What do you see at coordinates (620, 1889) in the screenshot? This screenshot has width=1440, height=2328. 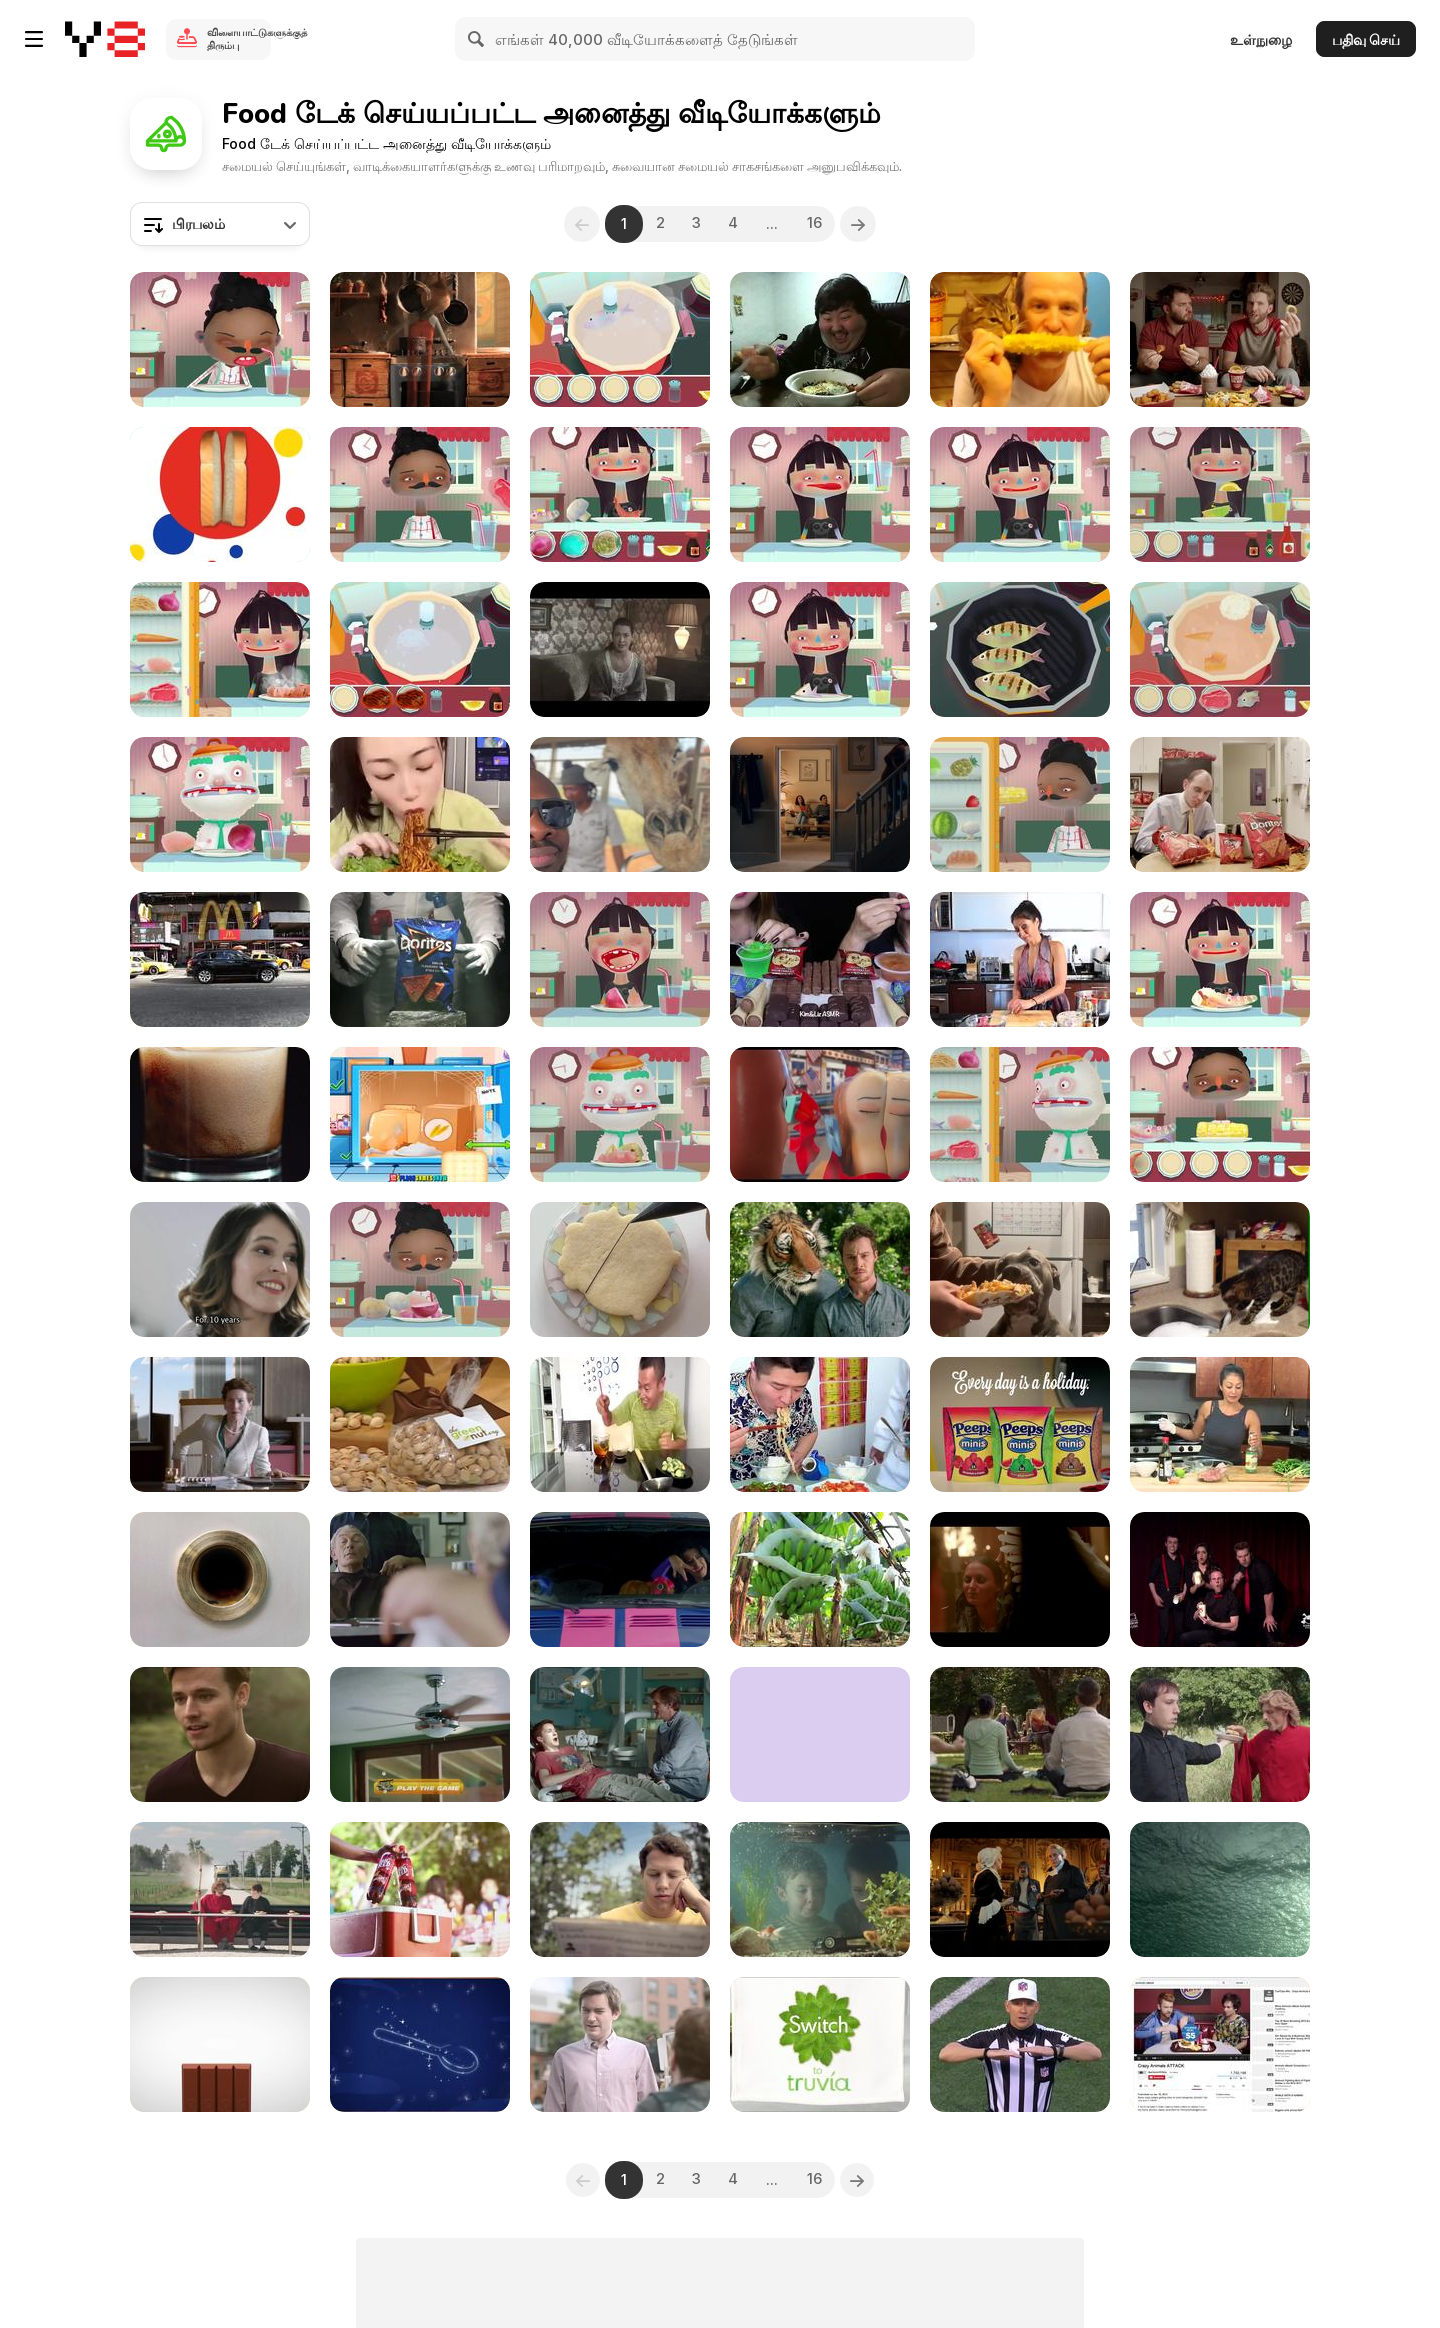 I see `[Bee Friendly Video: Swat]` at bounding box center [620, 1889].